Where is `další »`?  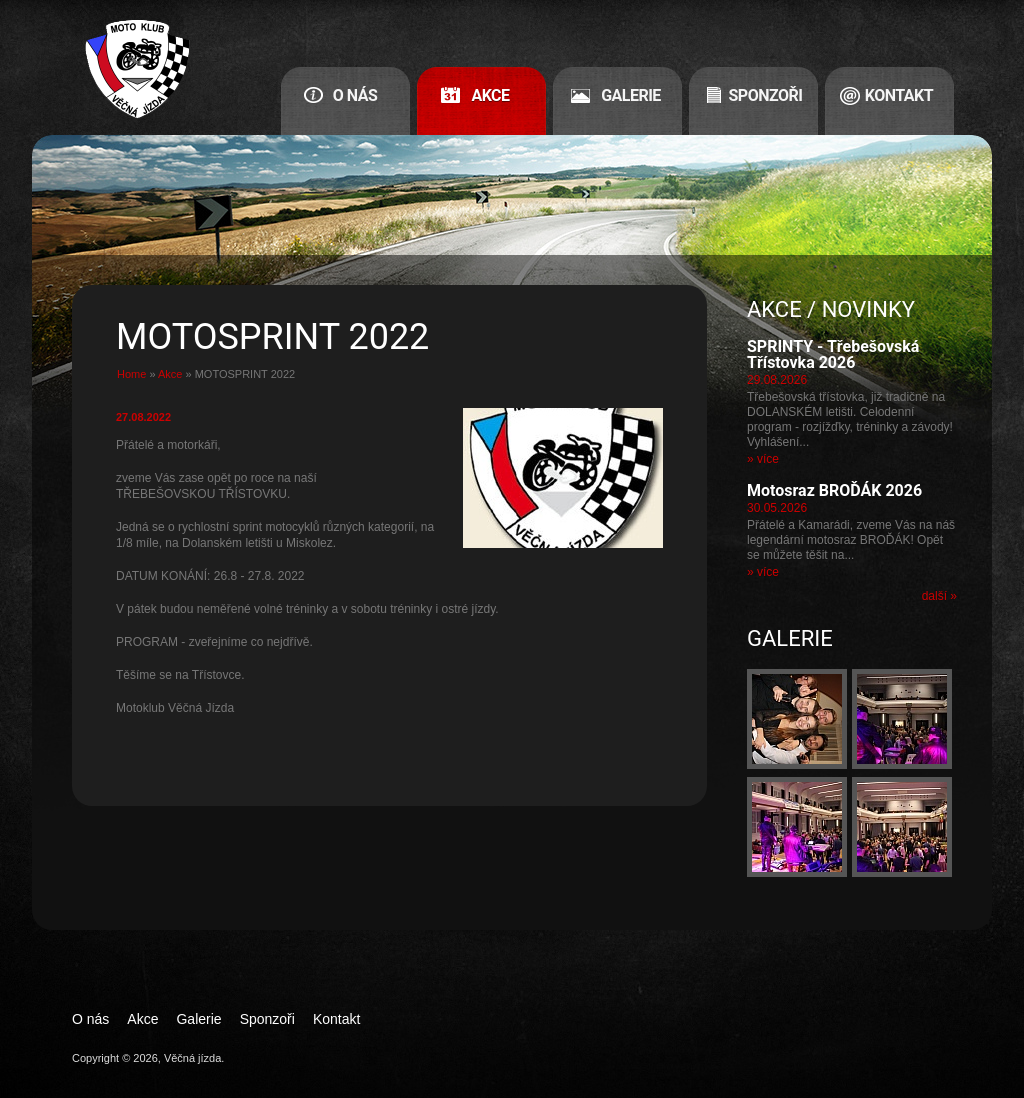
další » is located at coordinates (939, 596).